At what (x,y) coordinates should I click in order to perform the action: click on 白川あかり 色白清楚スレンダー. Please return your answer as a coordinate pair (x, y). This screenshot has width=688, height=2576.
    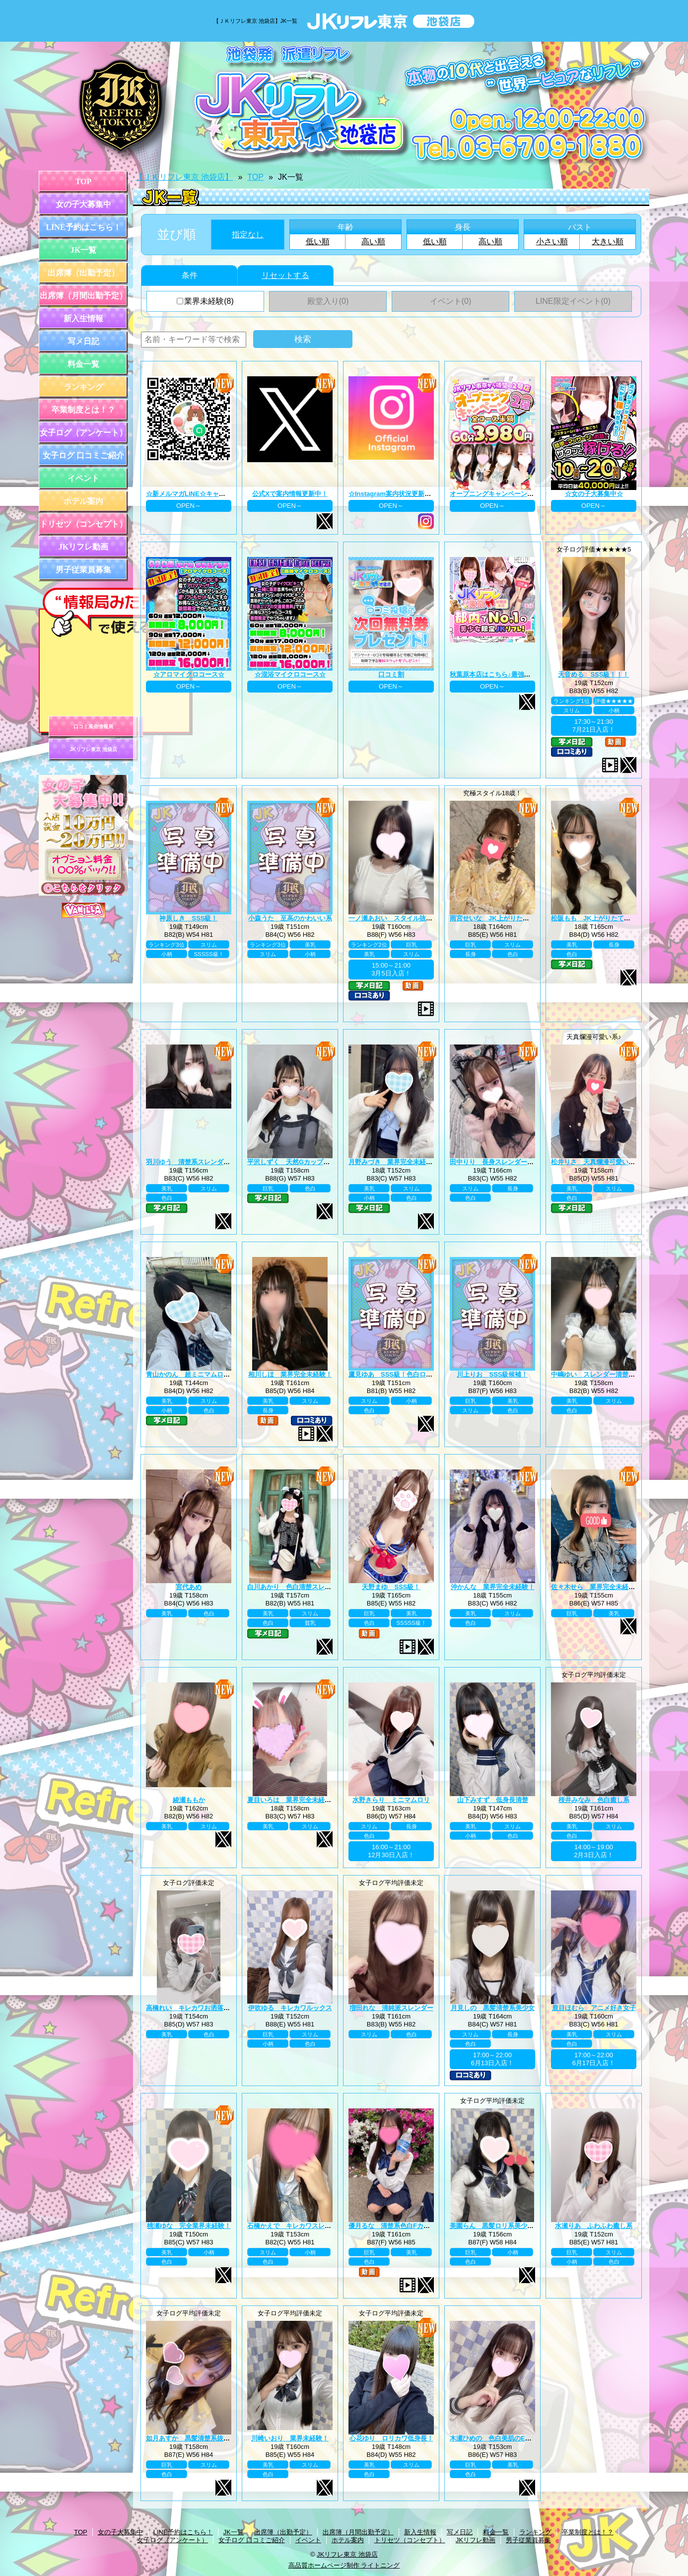
    Looking at the image, I should click on (295, 1587).